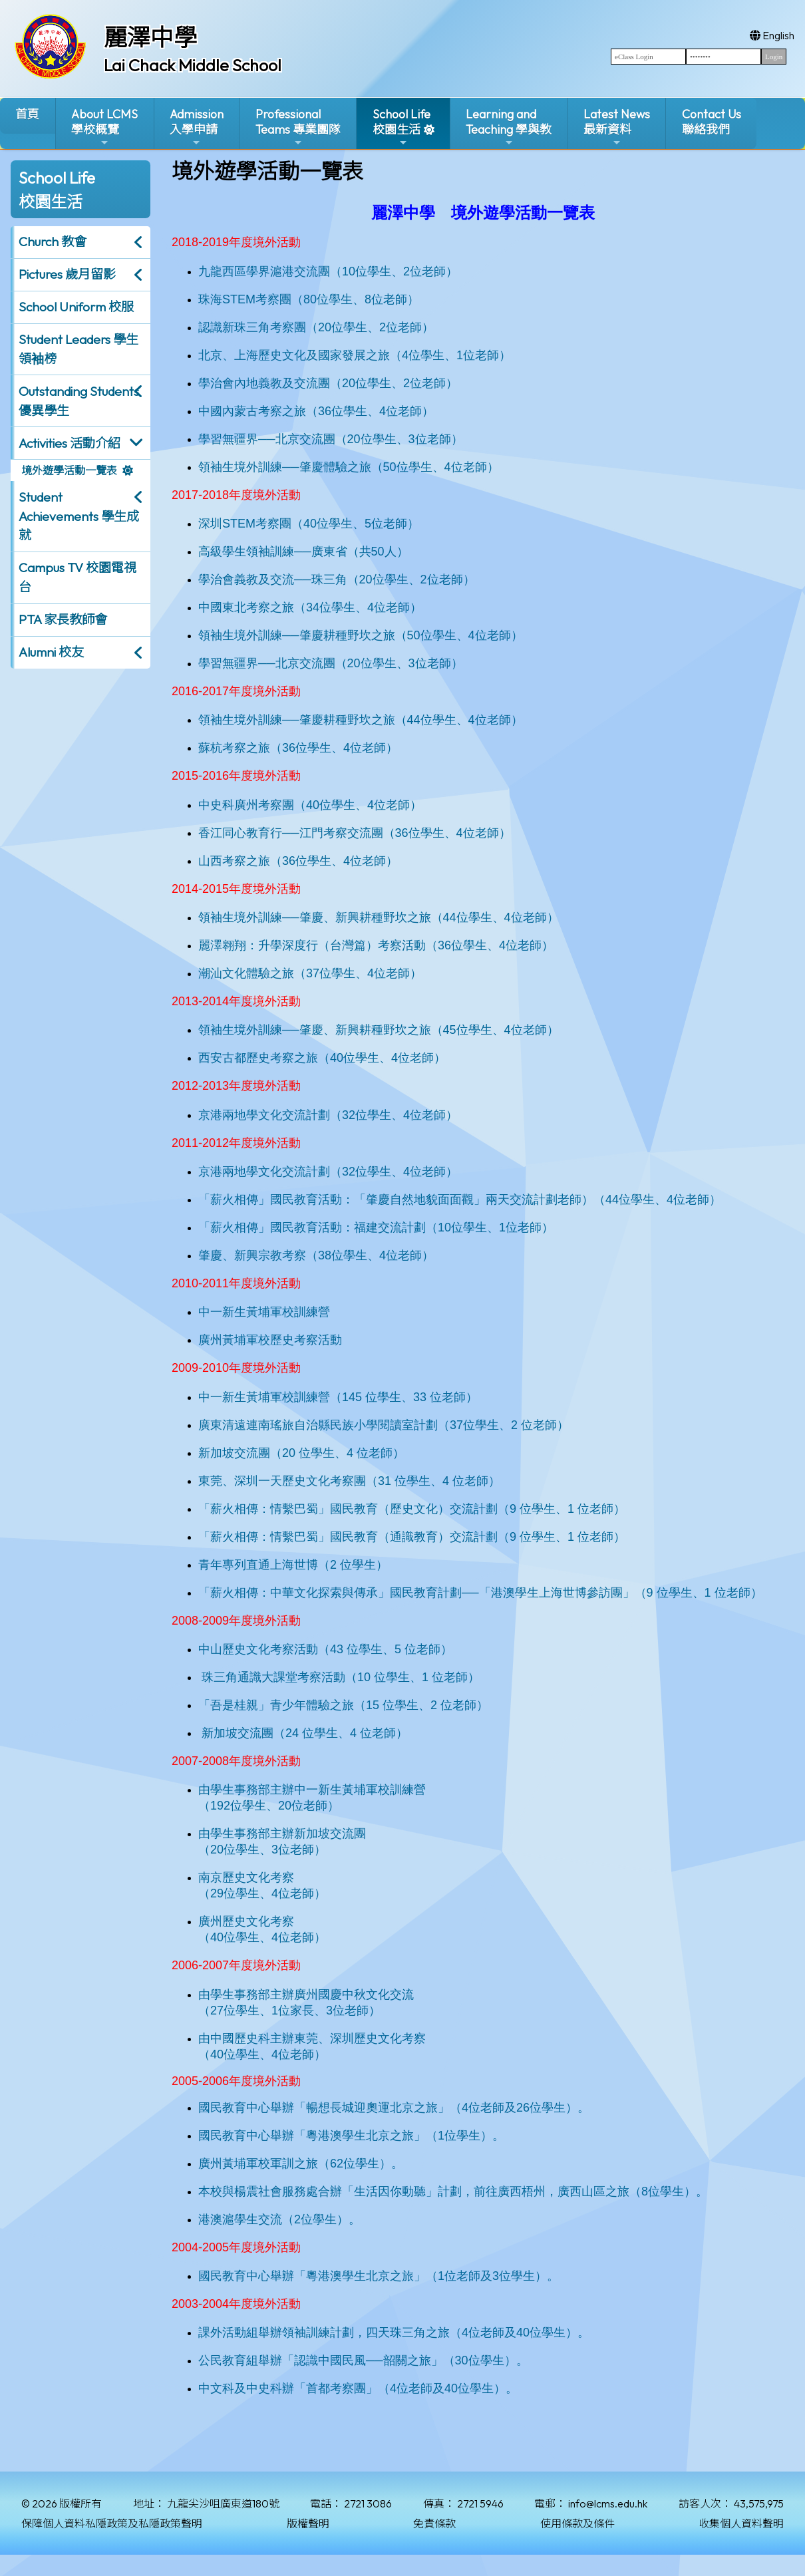  Describe the element at coordinates (111, 2523) in the screenshot. I see `保障個人資料私隱政策及私隱政策聲明` at that location.